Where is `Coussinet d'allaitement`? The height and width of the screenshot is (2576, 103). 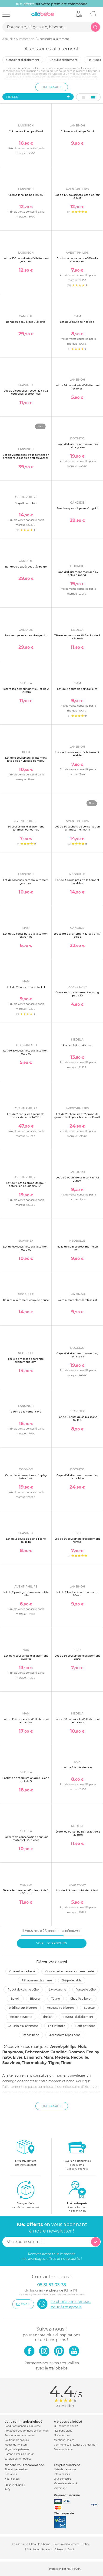
Coussinet d'allaitement is located at coordinates (22, 60).